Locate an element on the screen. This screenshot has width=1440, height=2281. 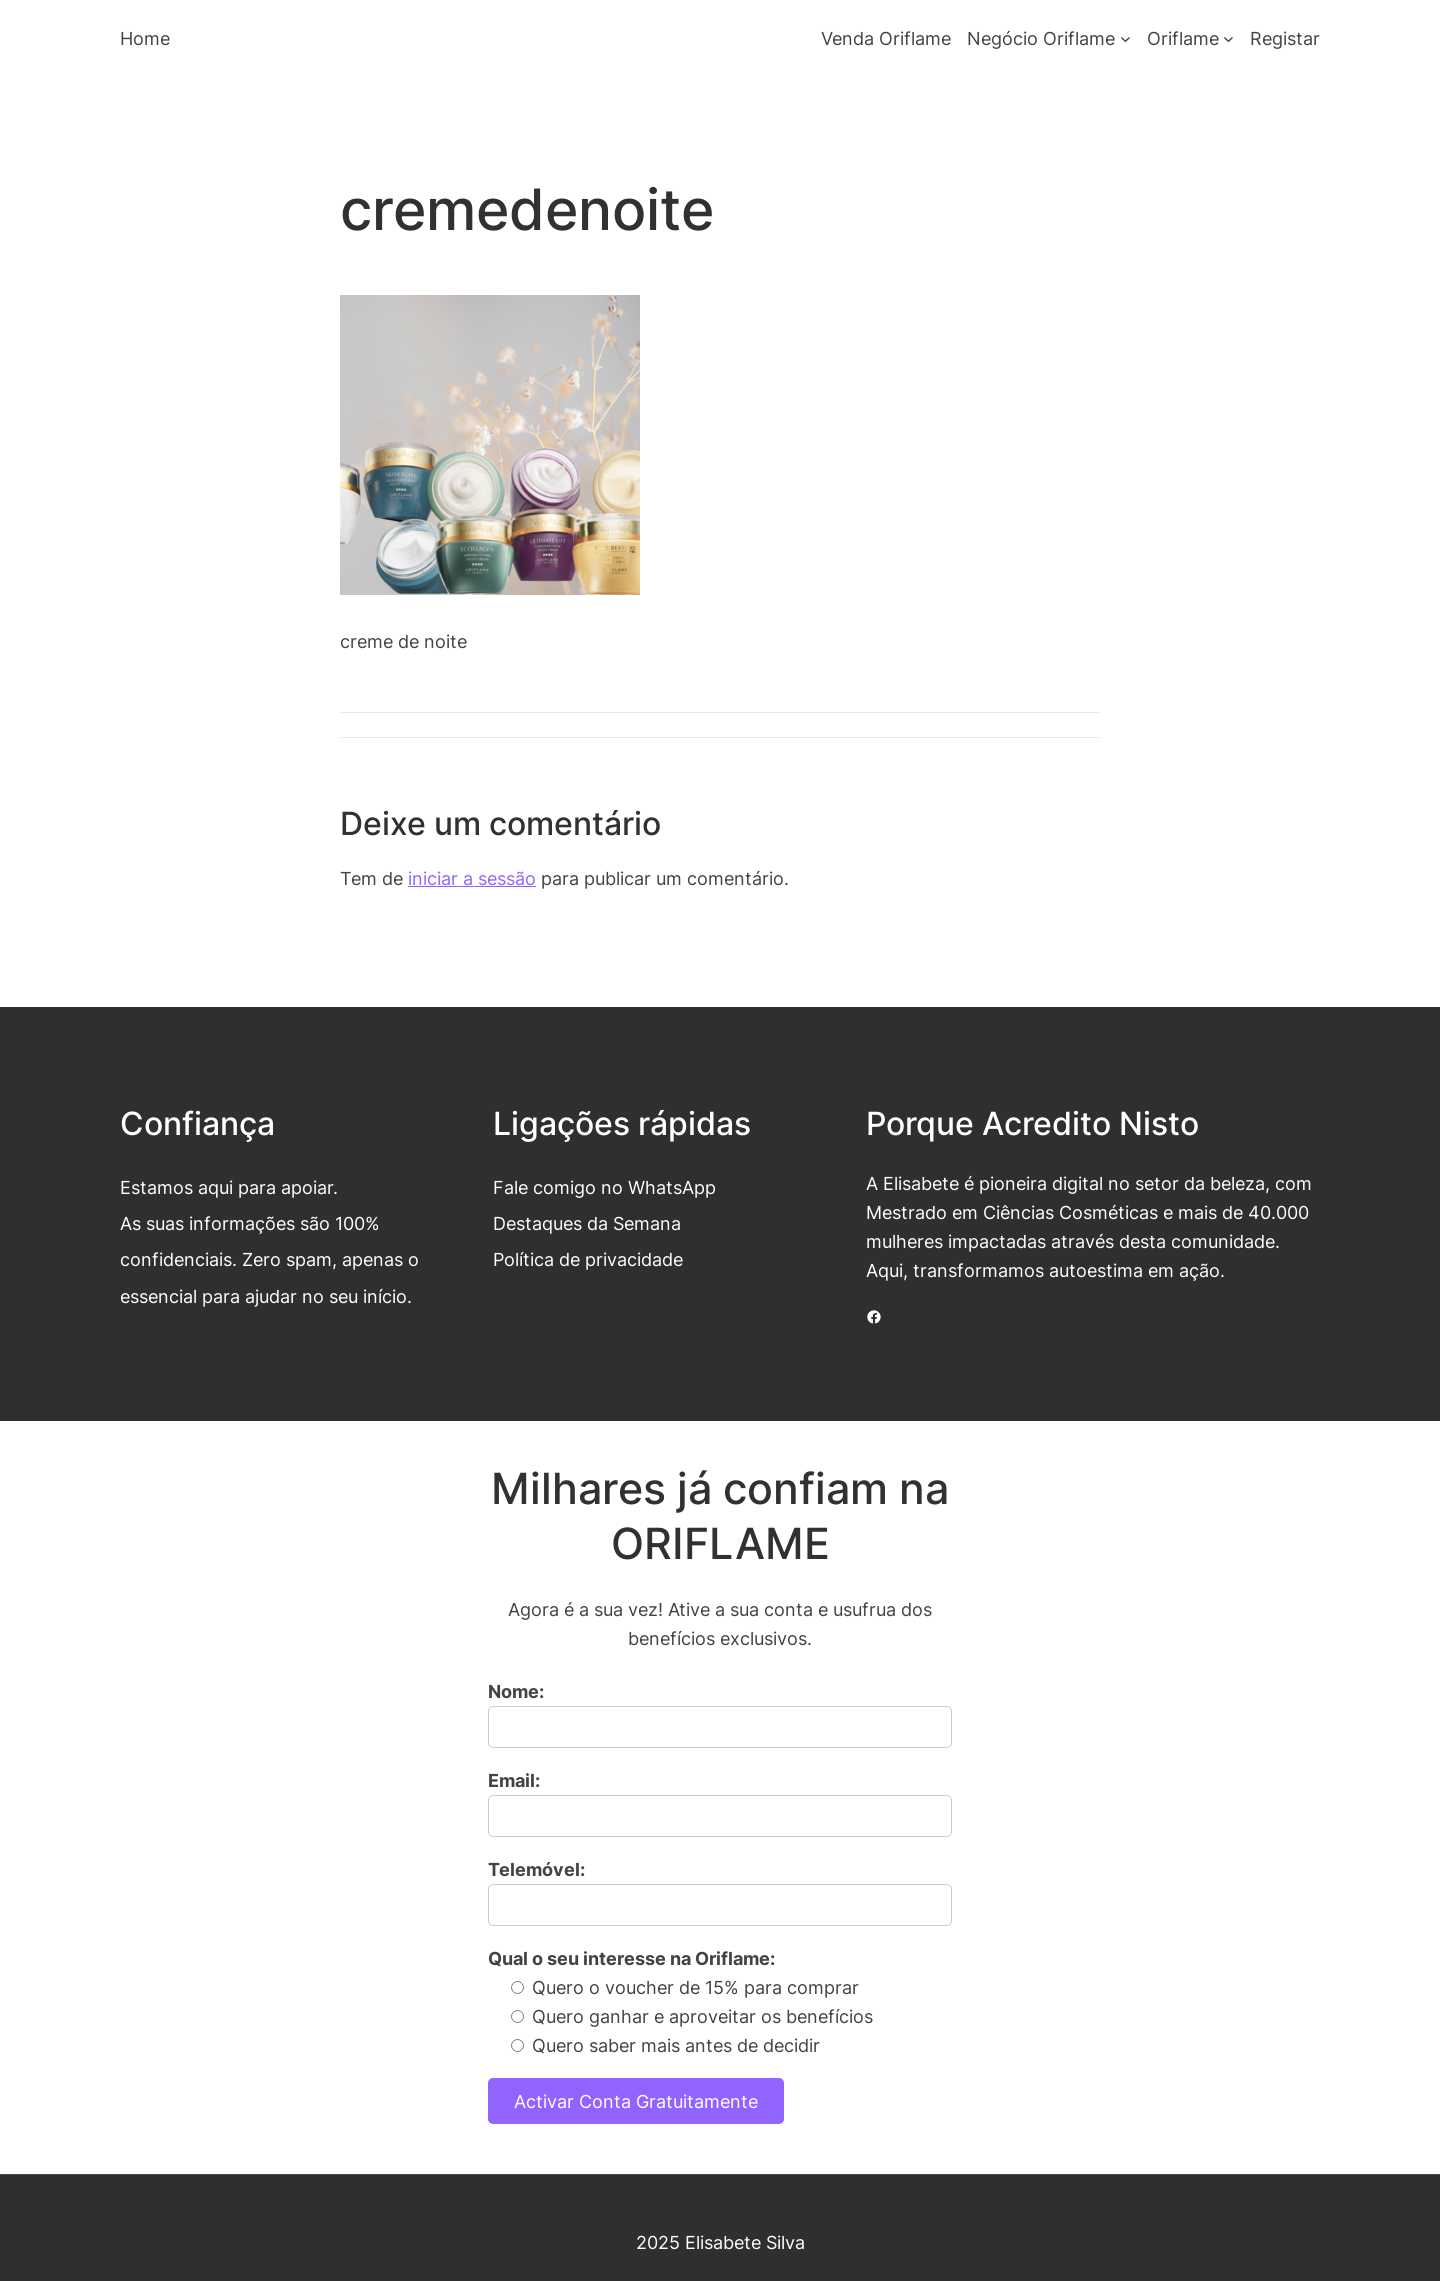
Home is located at coordinates (145, 38).